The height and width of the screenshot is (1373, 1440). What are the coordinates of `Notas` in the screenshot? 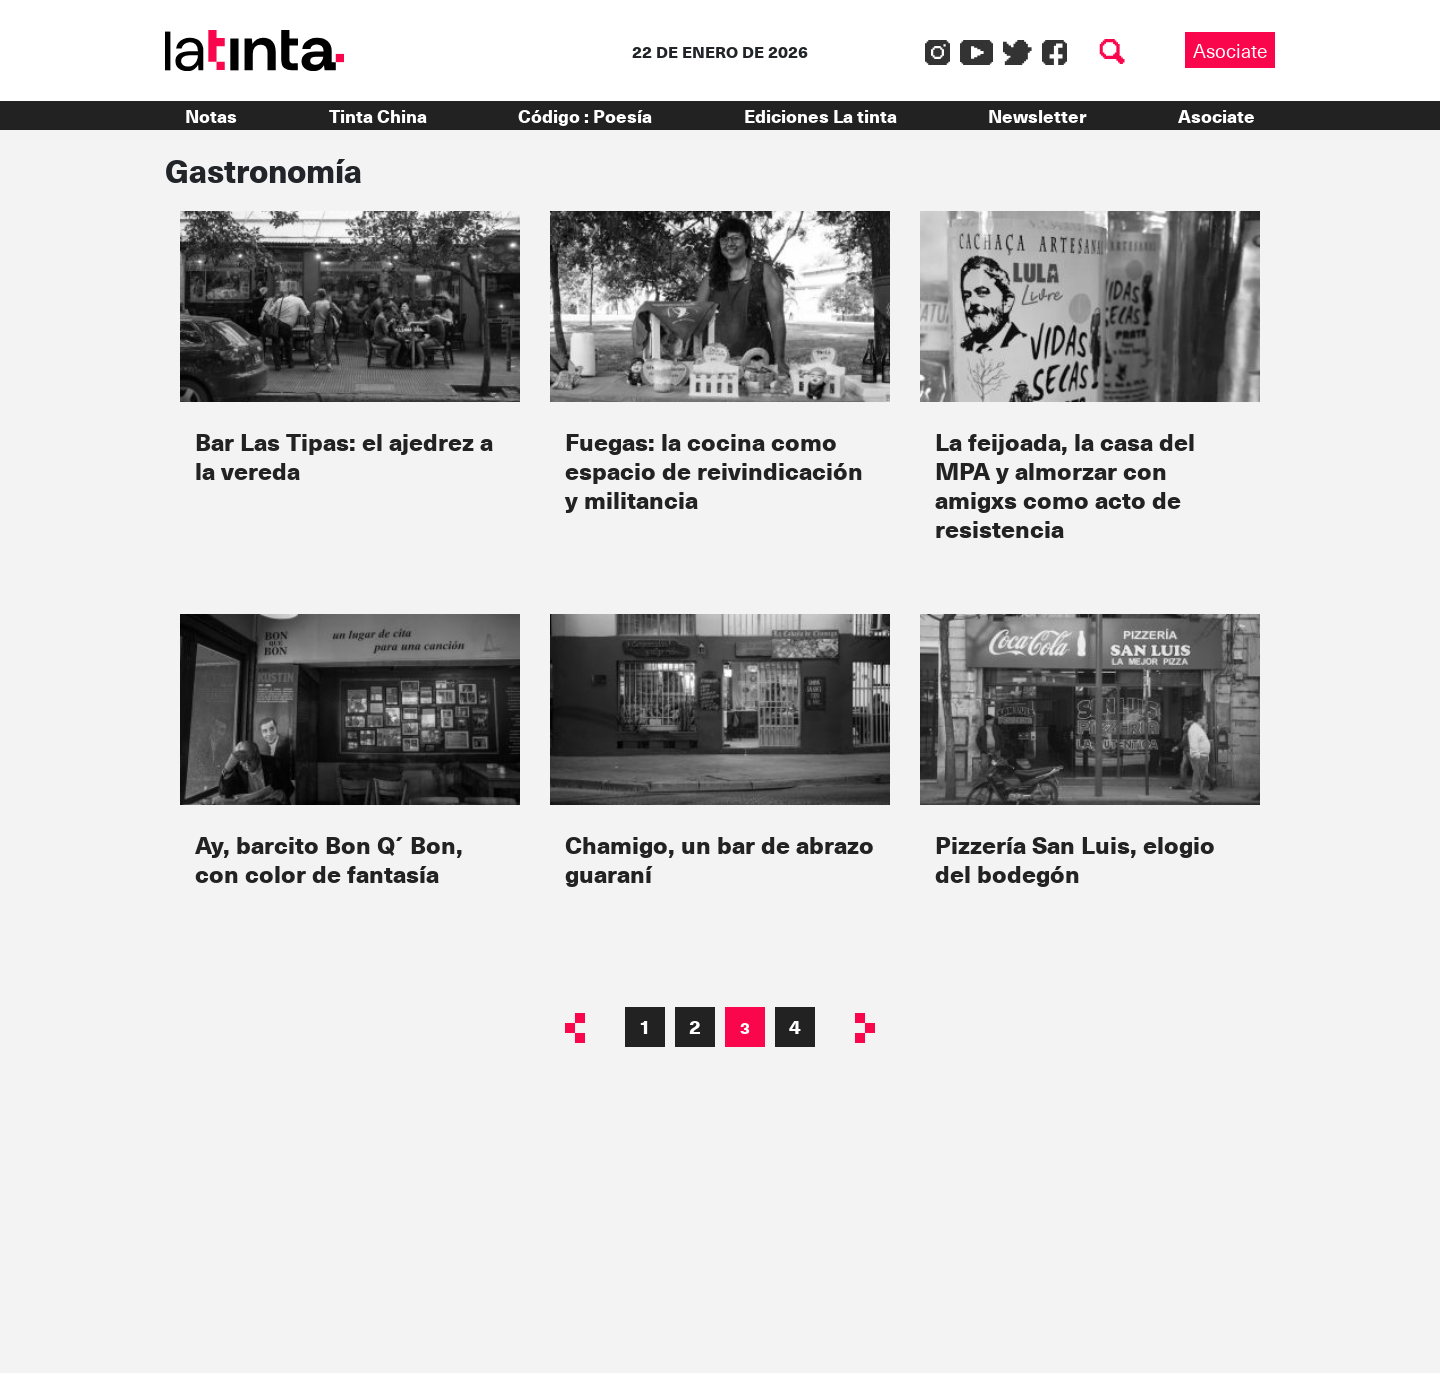 It's located at (211, 115).